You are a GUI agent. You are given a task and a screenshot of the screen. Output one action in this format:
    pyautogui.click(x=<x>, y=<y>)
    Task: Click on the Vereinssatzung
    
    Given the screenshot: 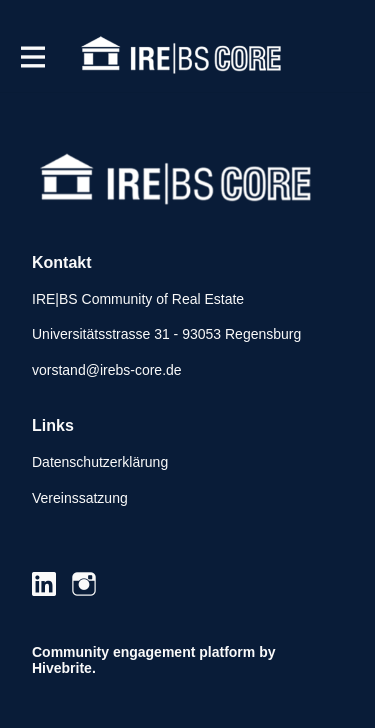 What is the action you would take?
    pyautogui.click(x=80, y=498)
    